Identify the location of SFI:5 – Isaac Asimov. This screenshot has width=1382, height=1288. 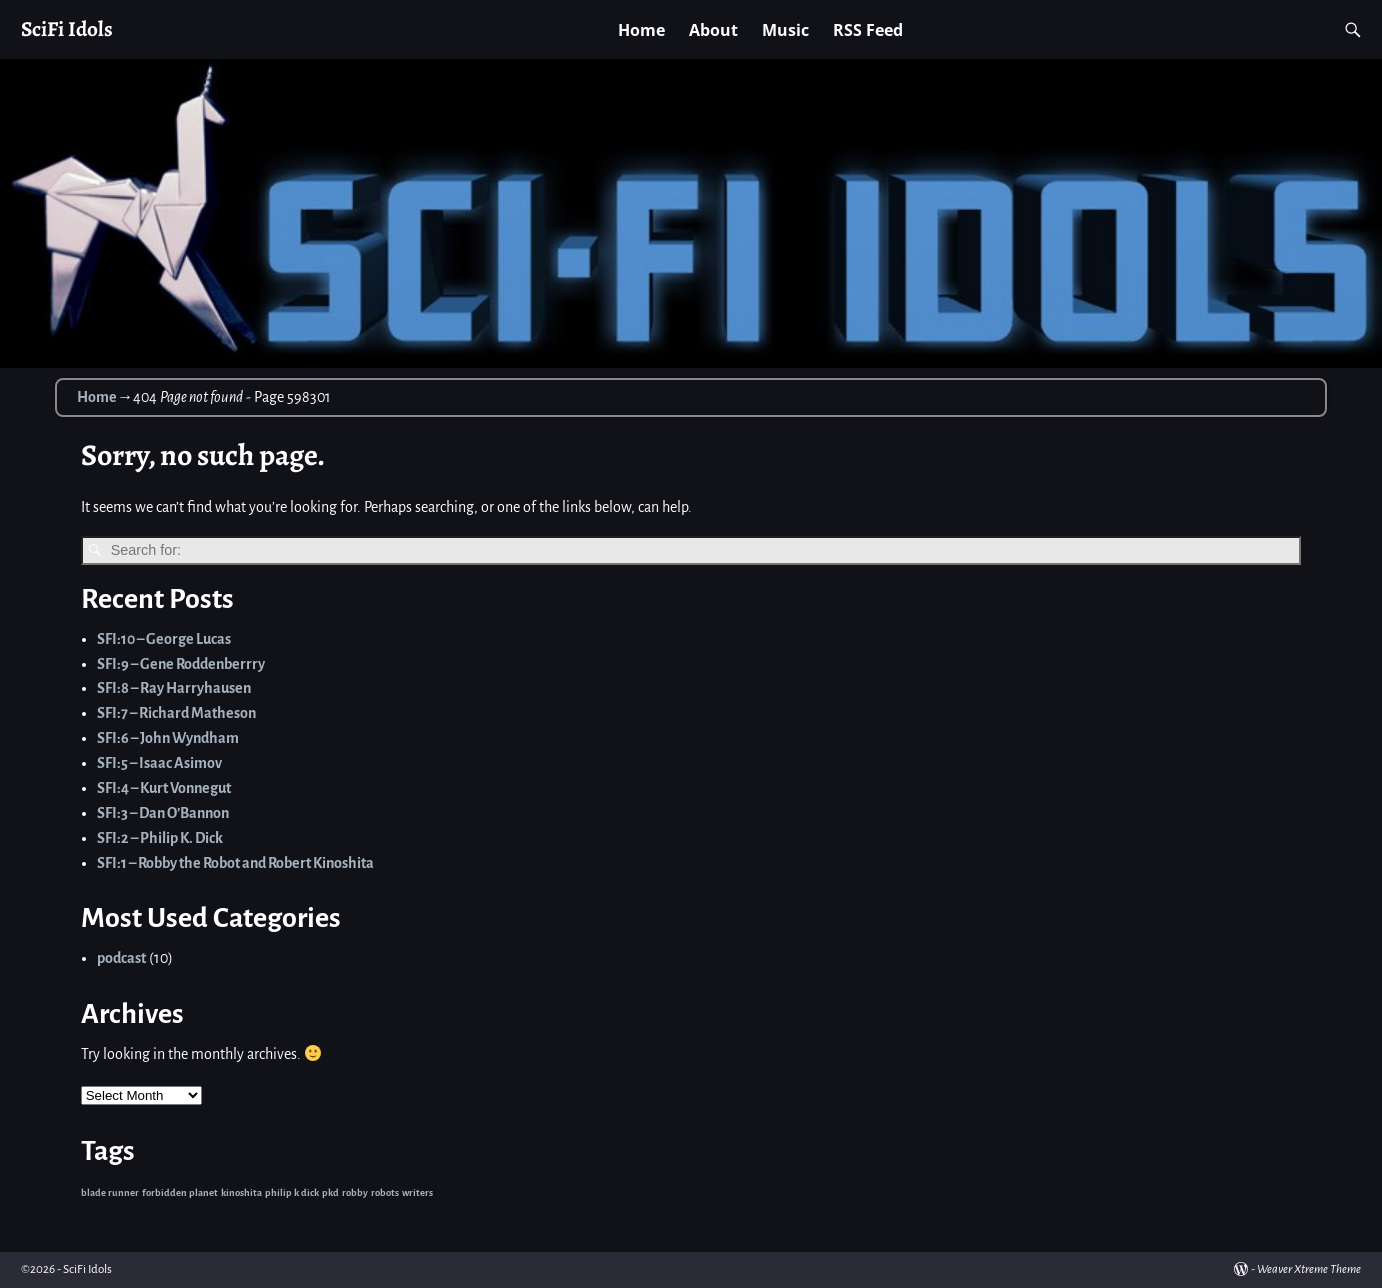
(159, 763).